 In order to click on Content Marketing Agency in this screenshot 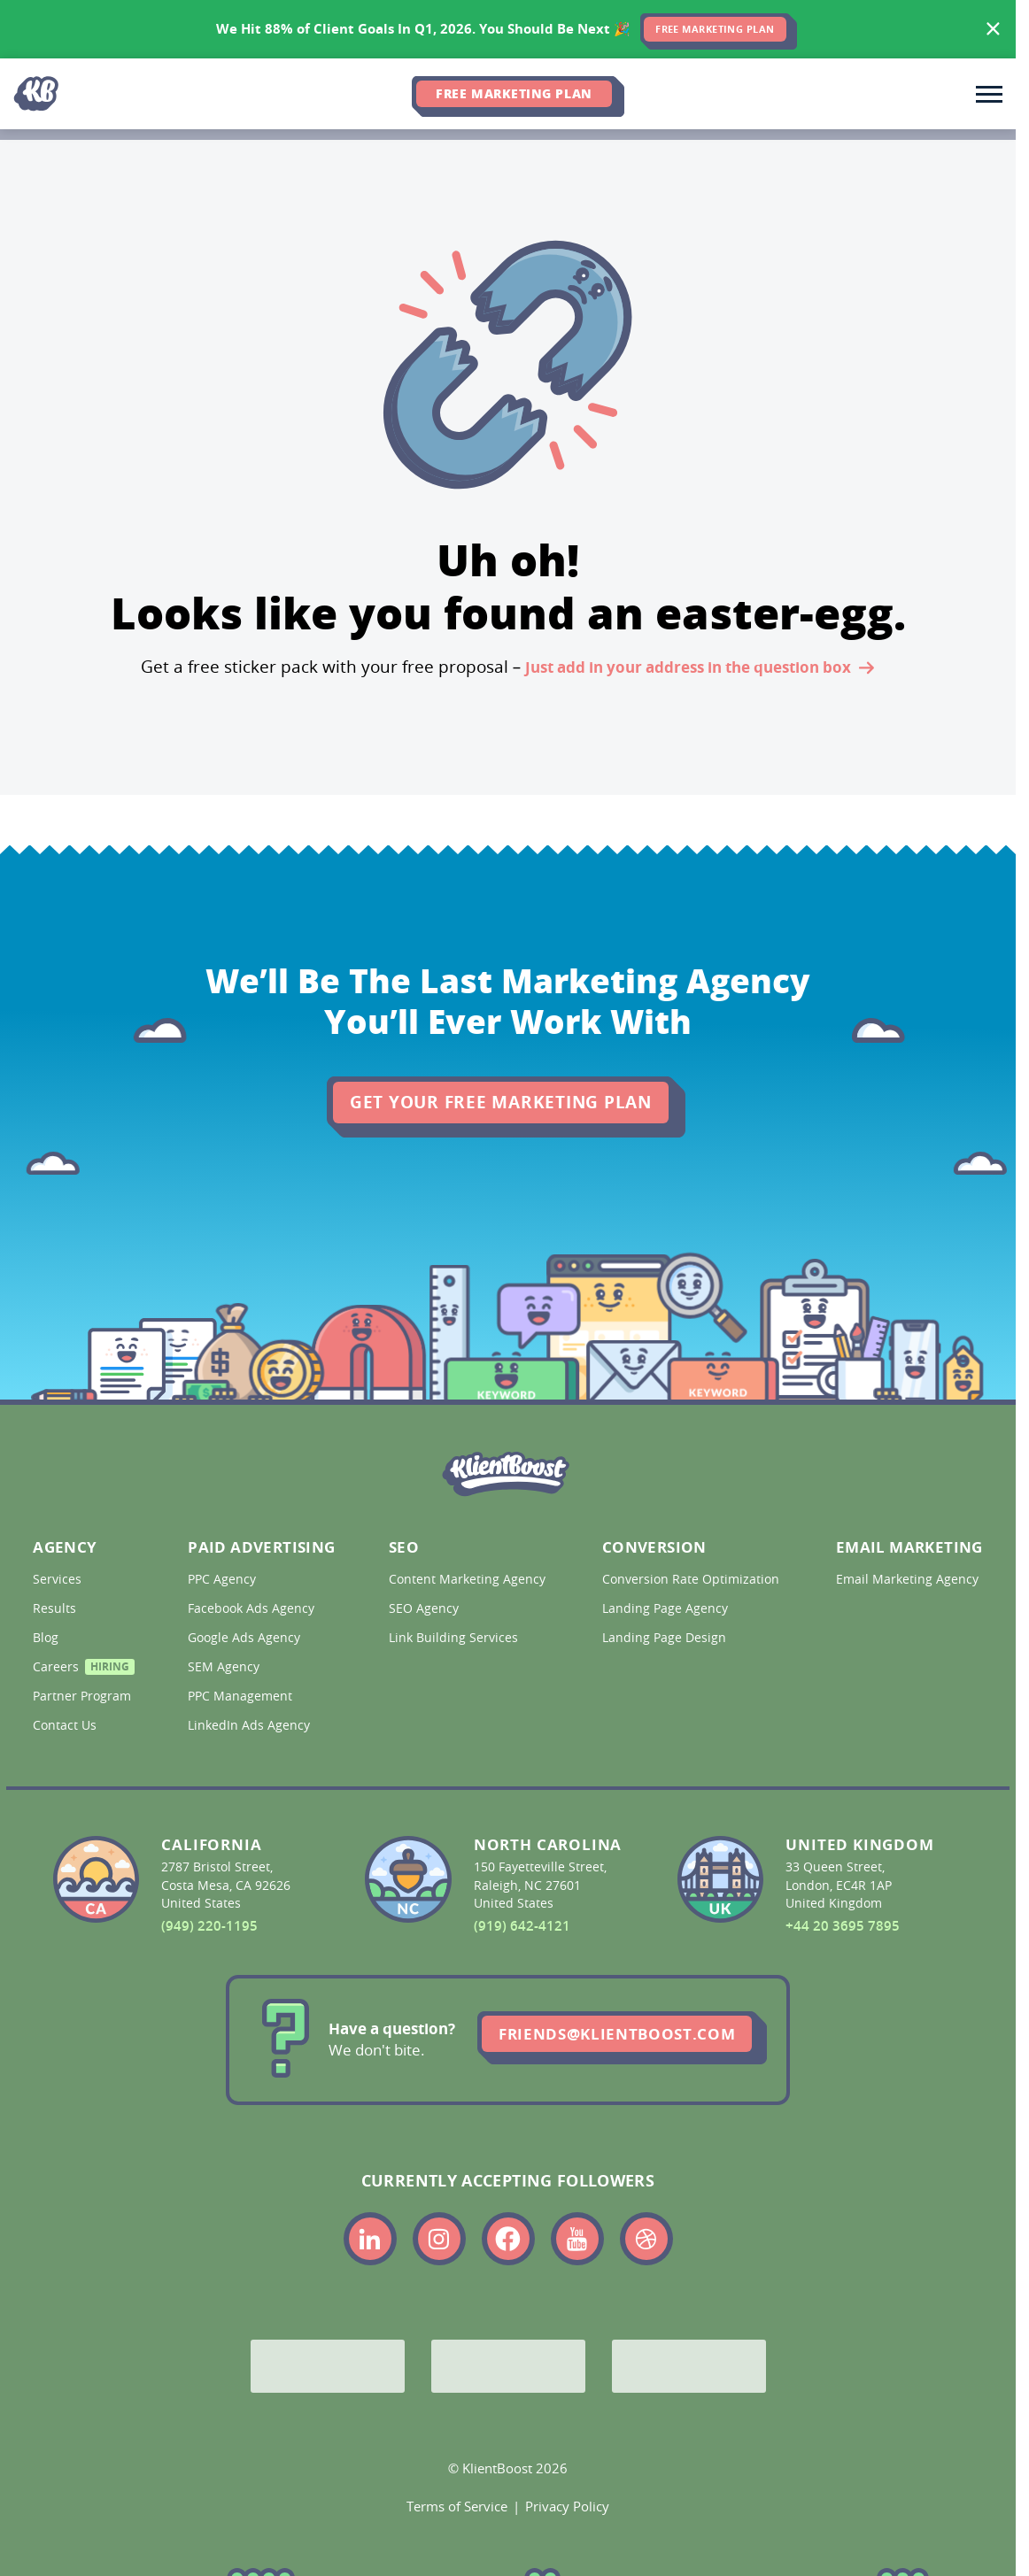, I will do `click(466, 1579)`.